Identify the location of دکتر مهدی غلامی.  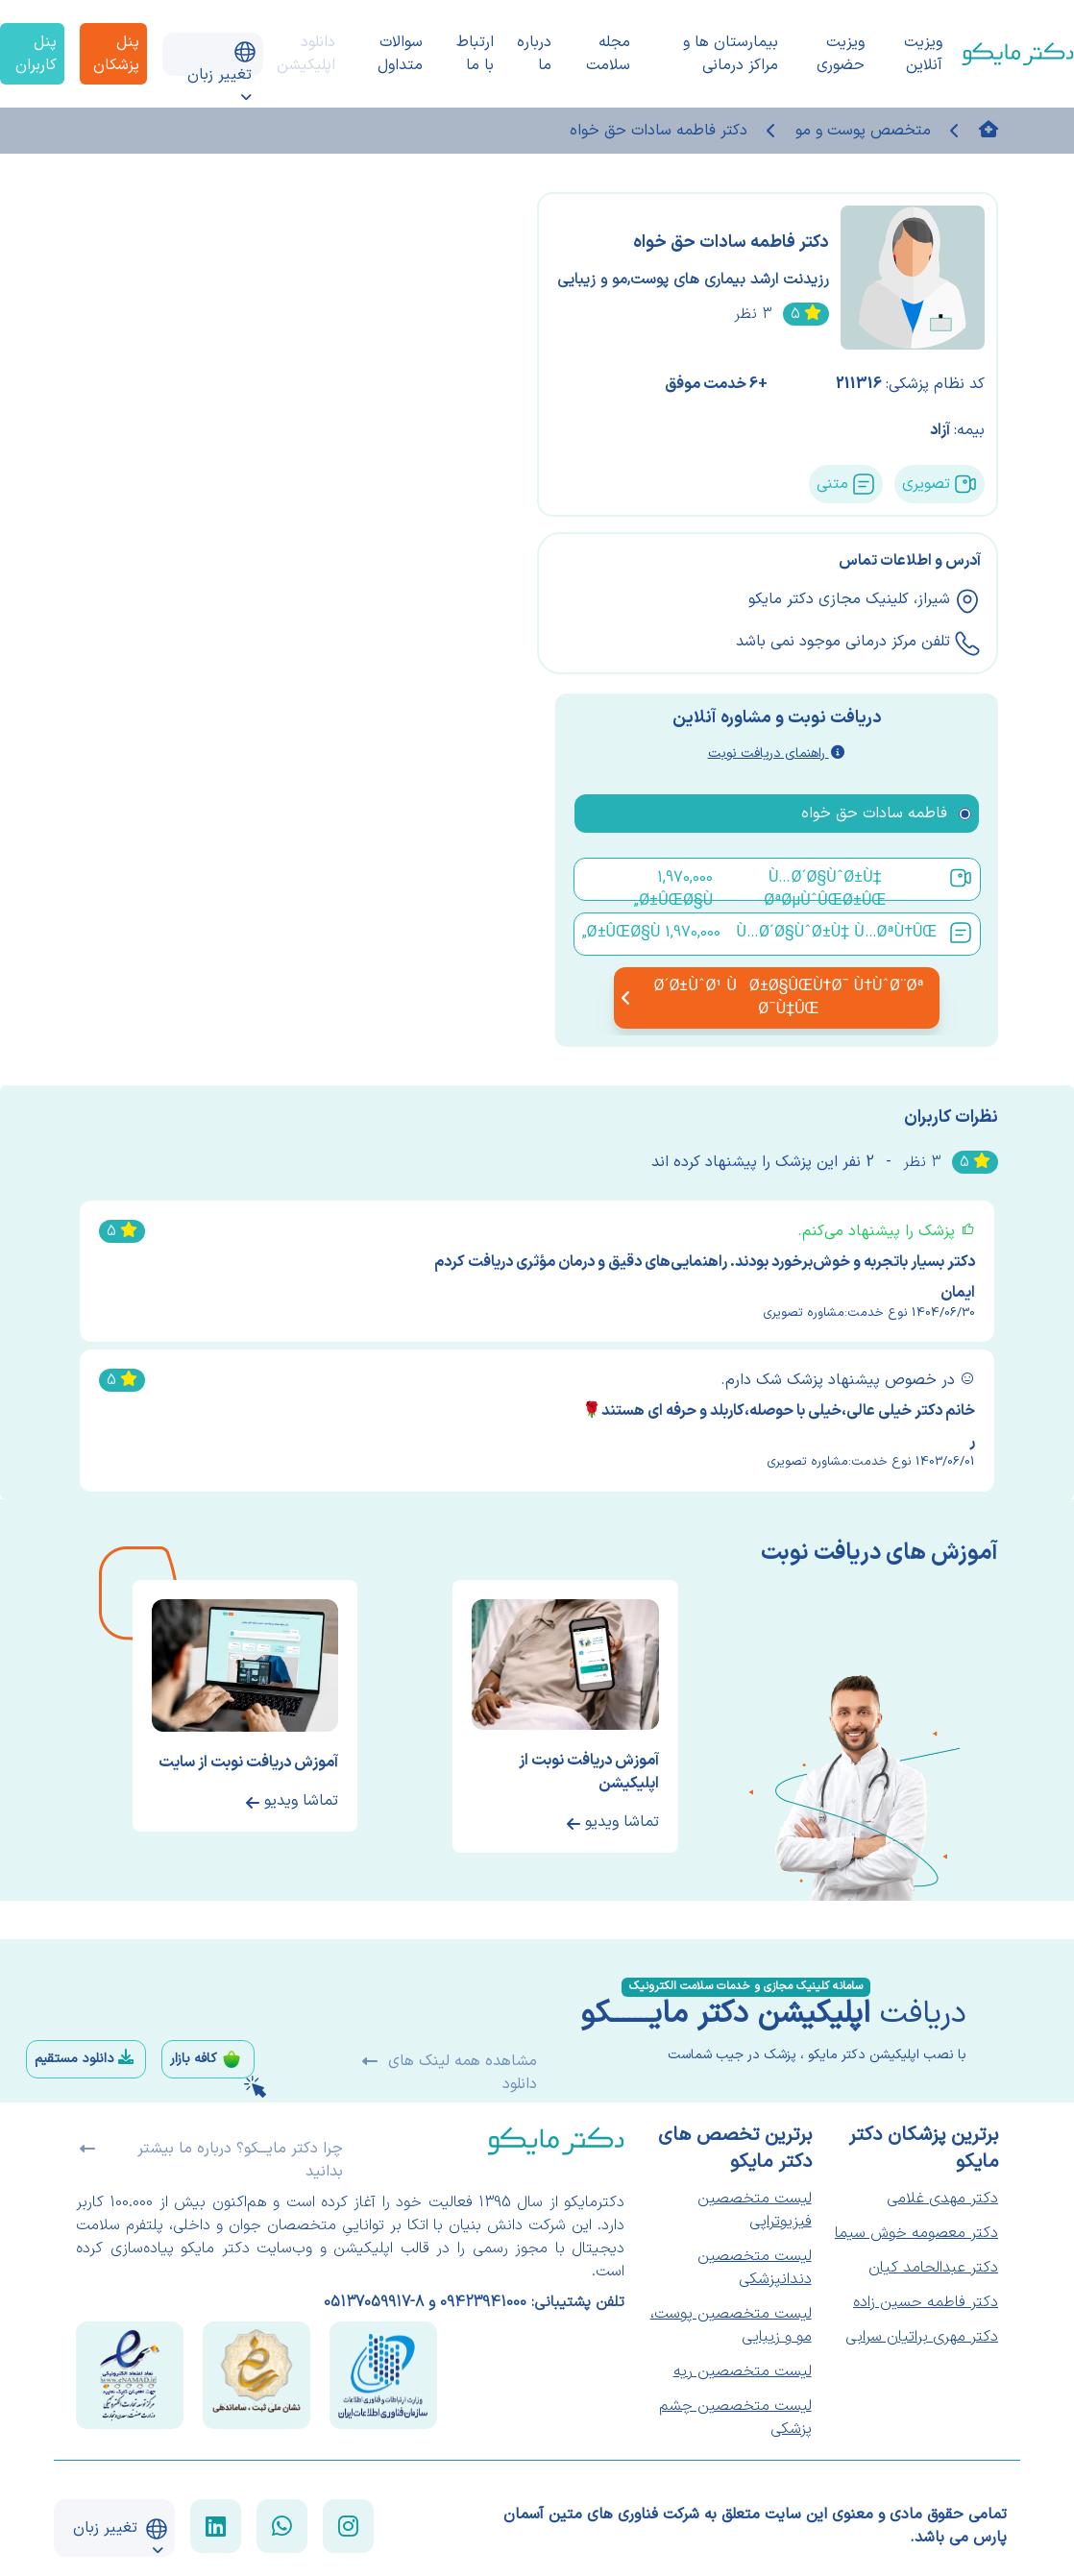
(942, 2198).